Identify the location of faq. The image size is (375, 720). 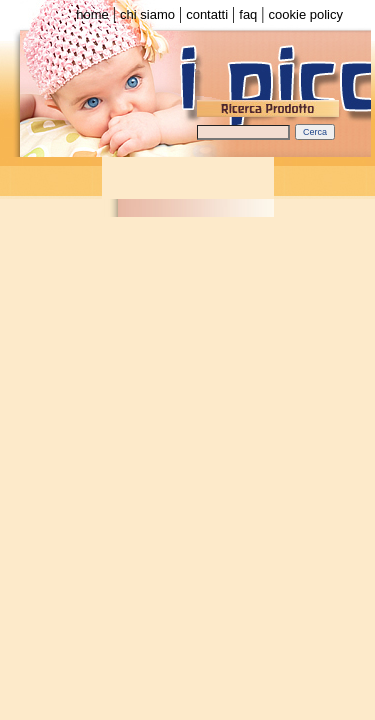
(248, 14).